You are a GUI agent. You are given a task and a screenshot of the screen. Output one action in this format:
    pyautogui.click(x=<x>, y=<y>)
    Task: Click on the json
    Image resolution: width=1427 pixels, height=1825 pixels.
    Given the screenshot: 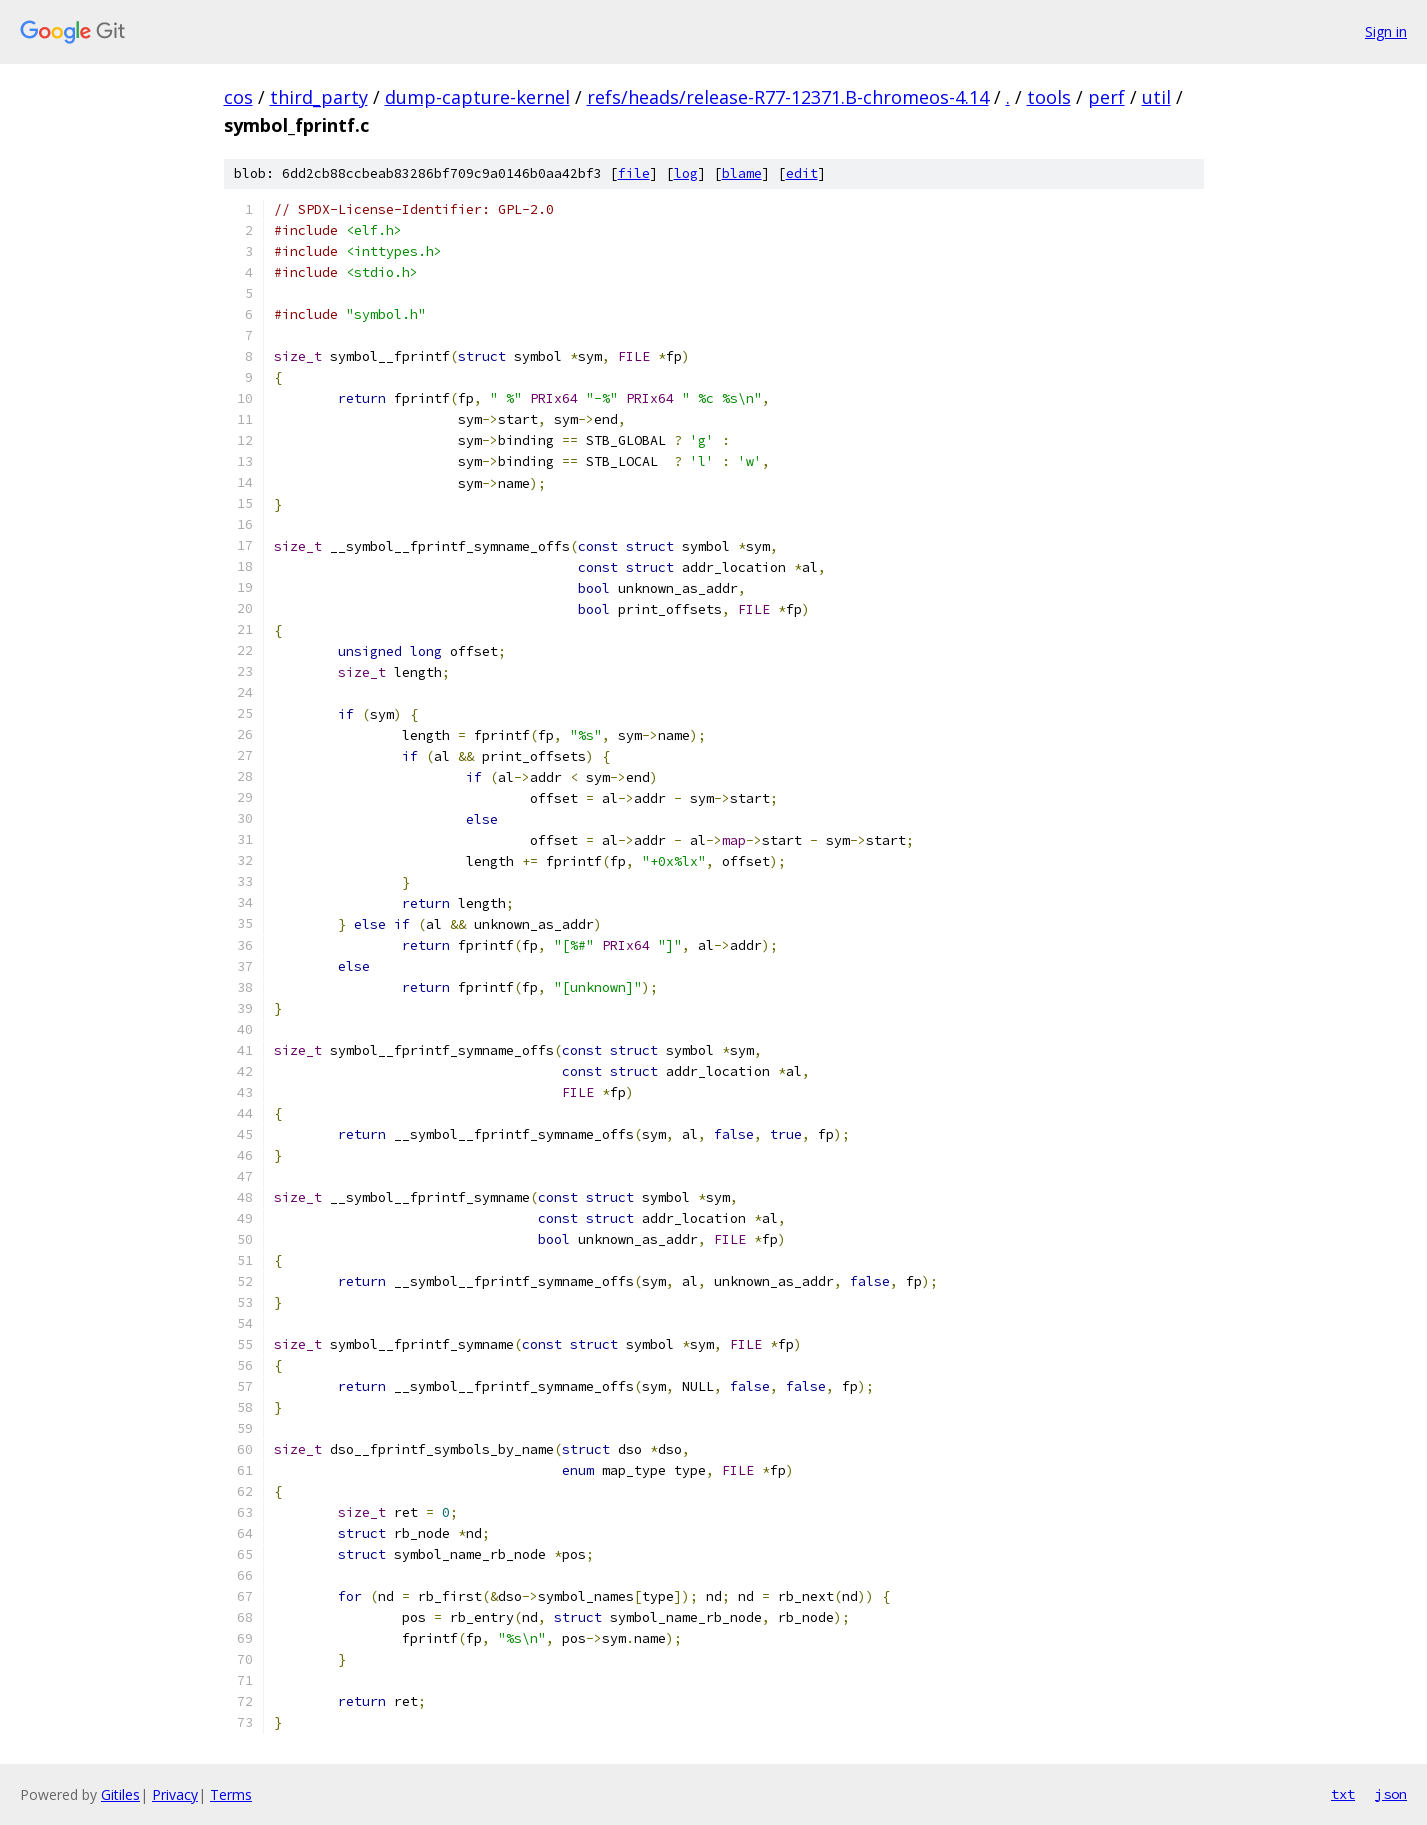 What is the action you would take?
    pyautogui.click(x=1391, y=1794)
    